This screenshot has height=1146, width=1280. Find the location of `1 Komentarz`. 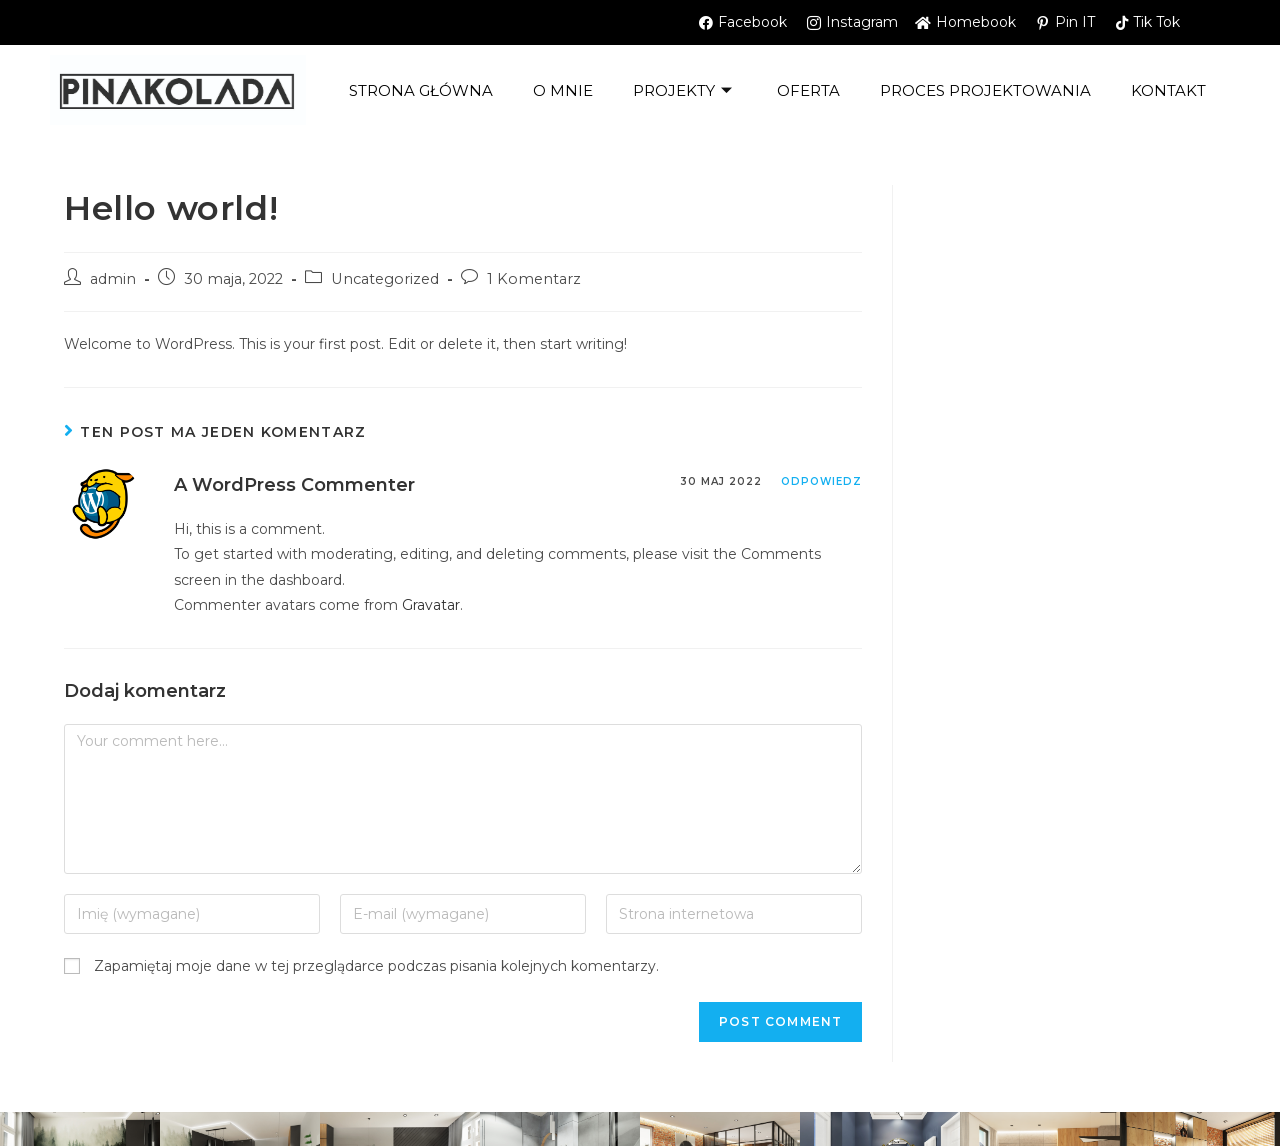

1 Komentarz is located at coordinates (534, 279).